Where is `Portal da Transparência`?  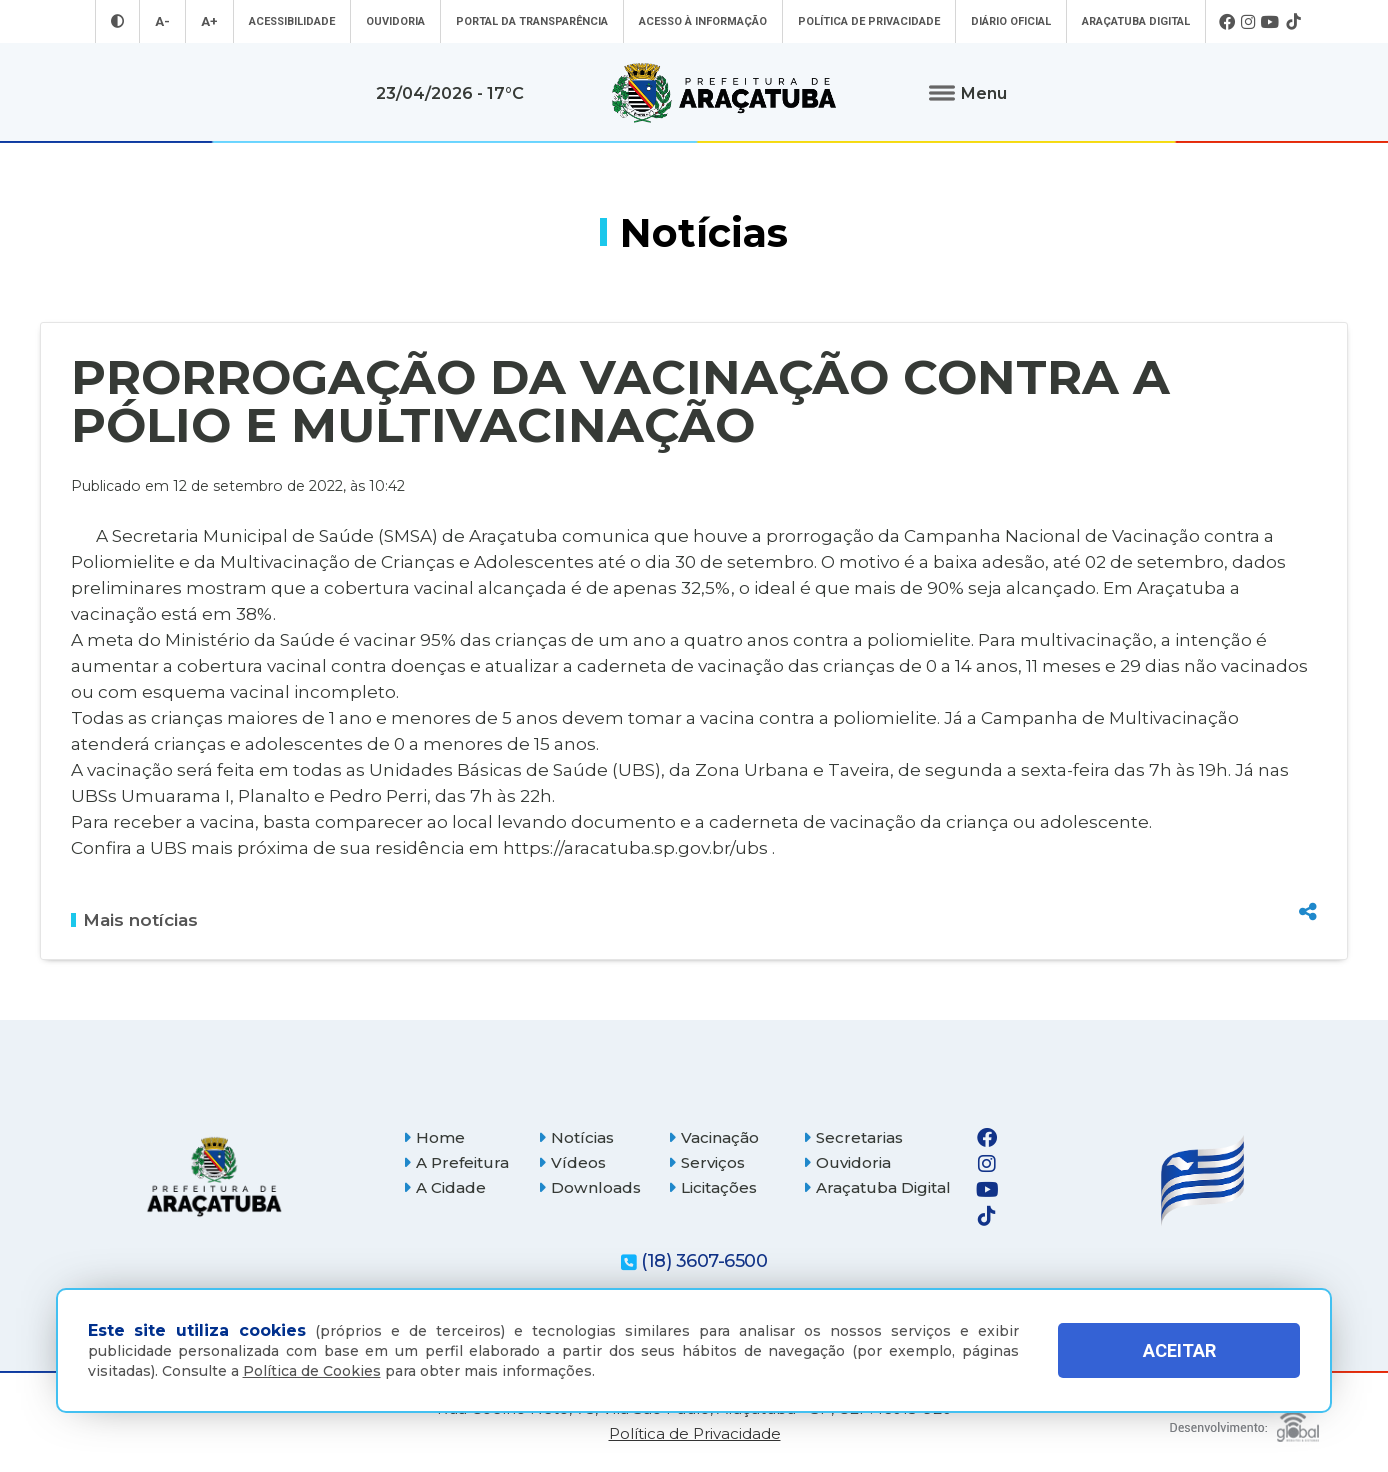 Portal da Transparência is located at coordinates (532, 21).